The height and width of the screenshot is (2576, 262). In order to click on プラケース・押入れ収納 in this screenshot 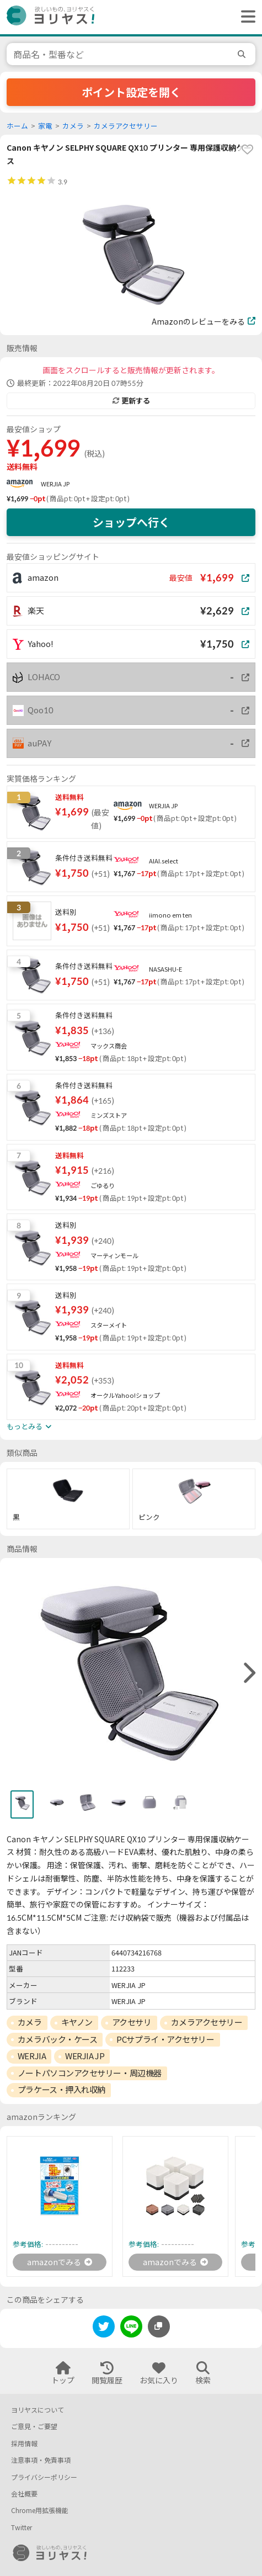, I will do `click(61, 2090)`.